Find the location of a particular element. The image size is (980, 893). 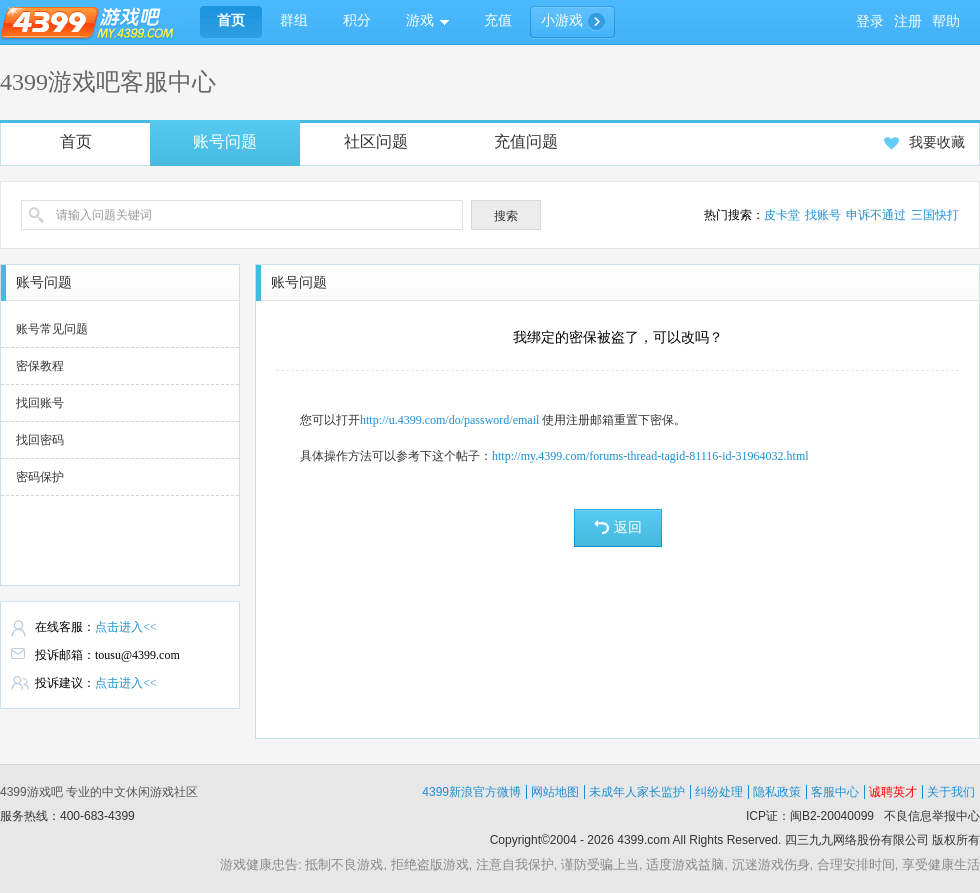

网站地图 is located at coordinates (555, 792).